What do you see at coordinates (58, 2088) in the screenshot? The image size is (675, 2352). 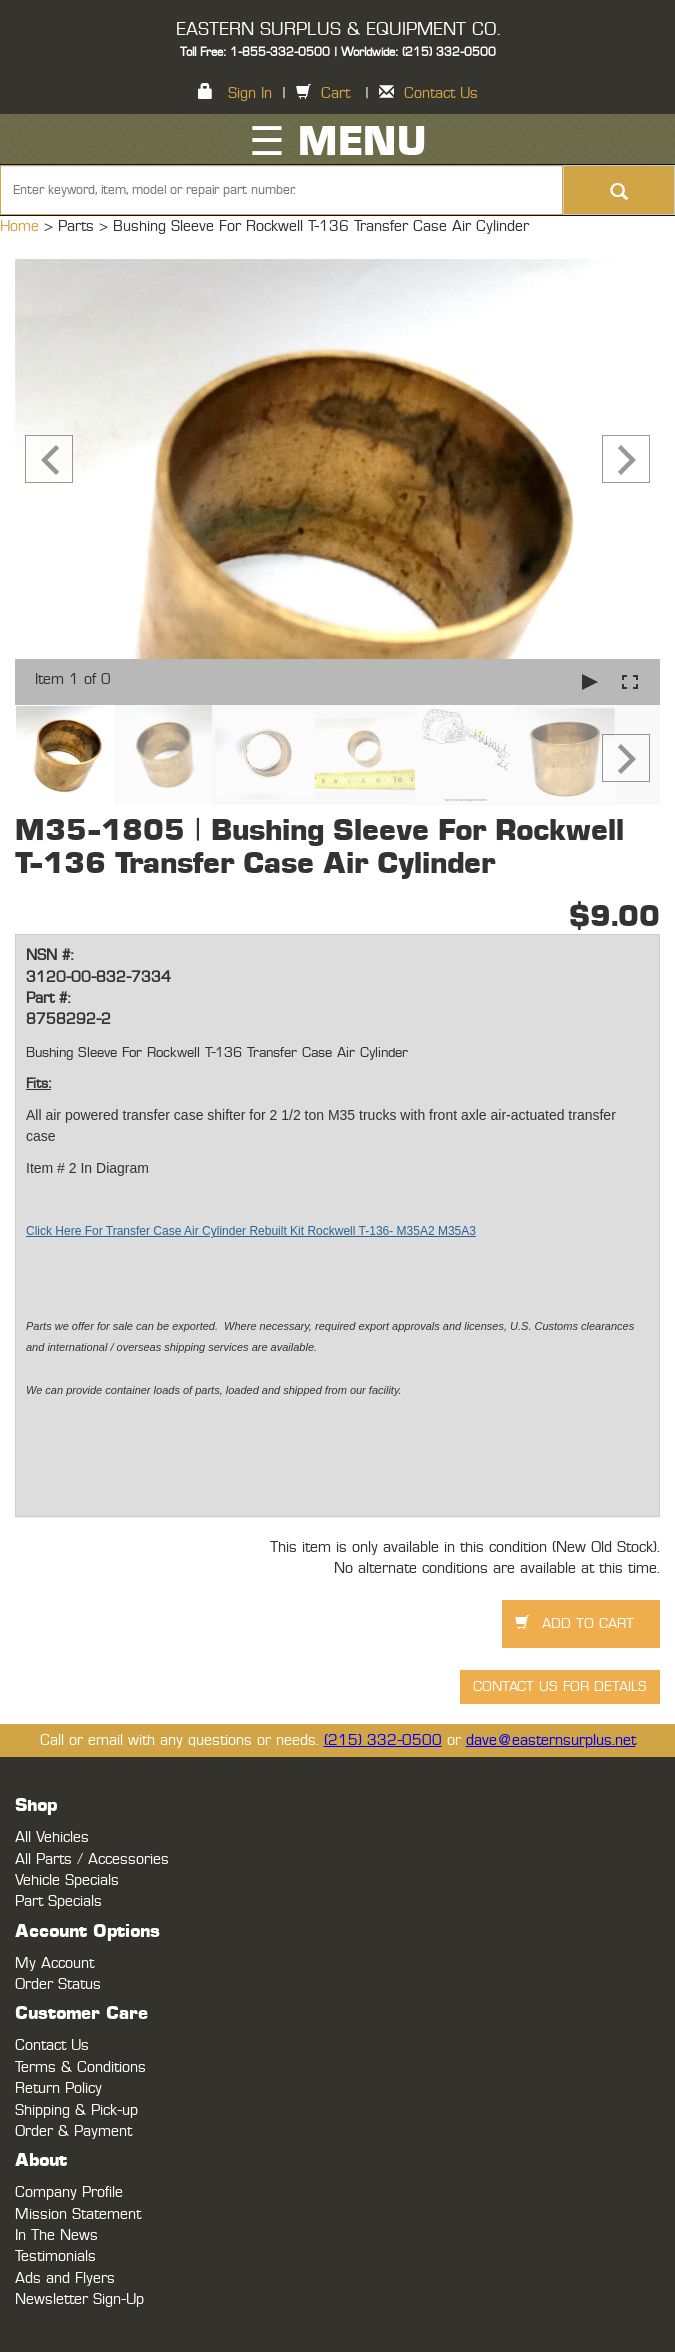 I see `Return Policy` at bounding box center [58, 2088].